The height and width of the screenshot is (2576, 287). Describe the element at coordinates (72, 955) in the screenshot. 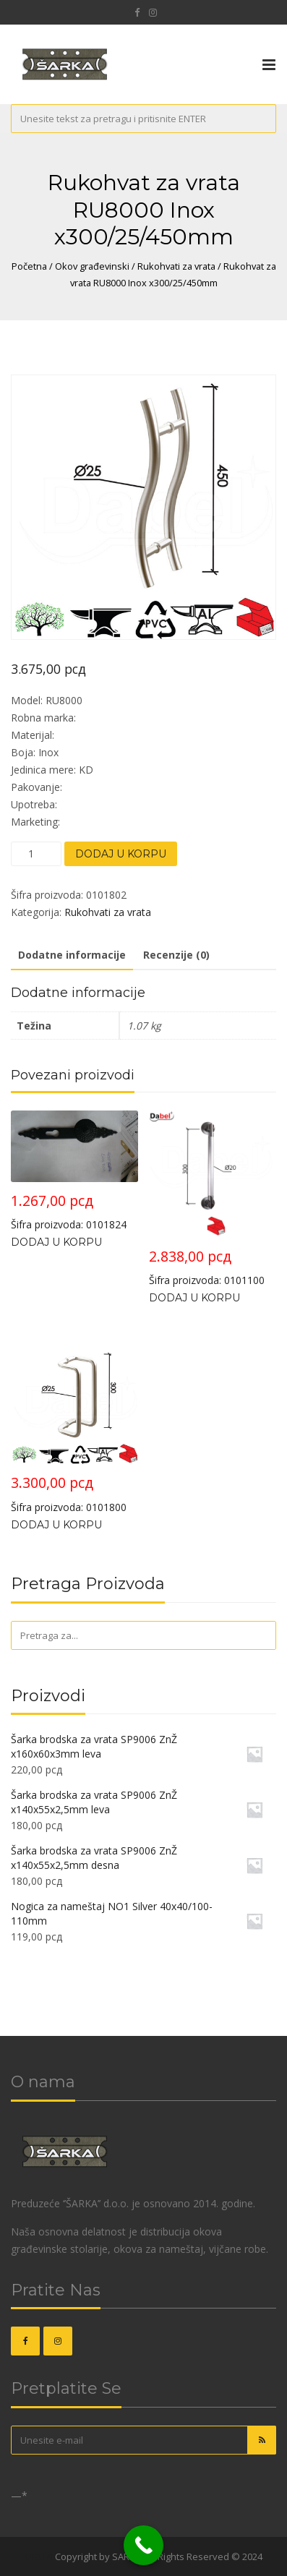

I see `[tab]` at that location.